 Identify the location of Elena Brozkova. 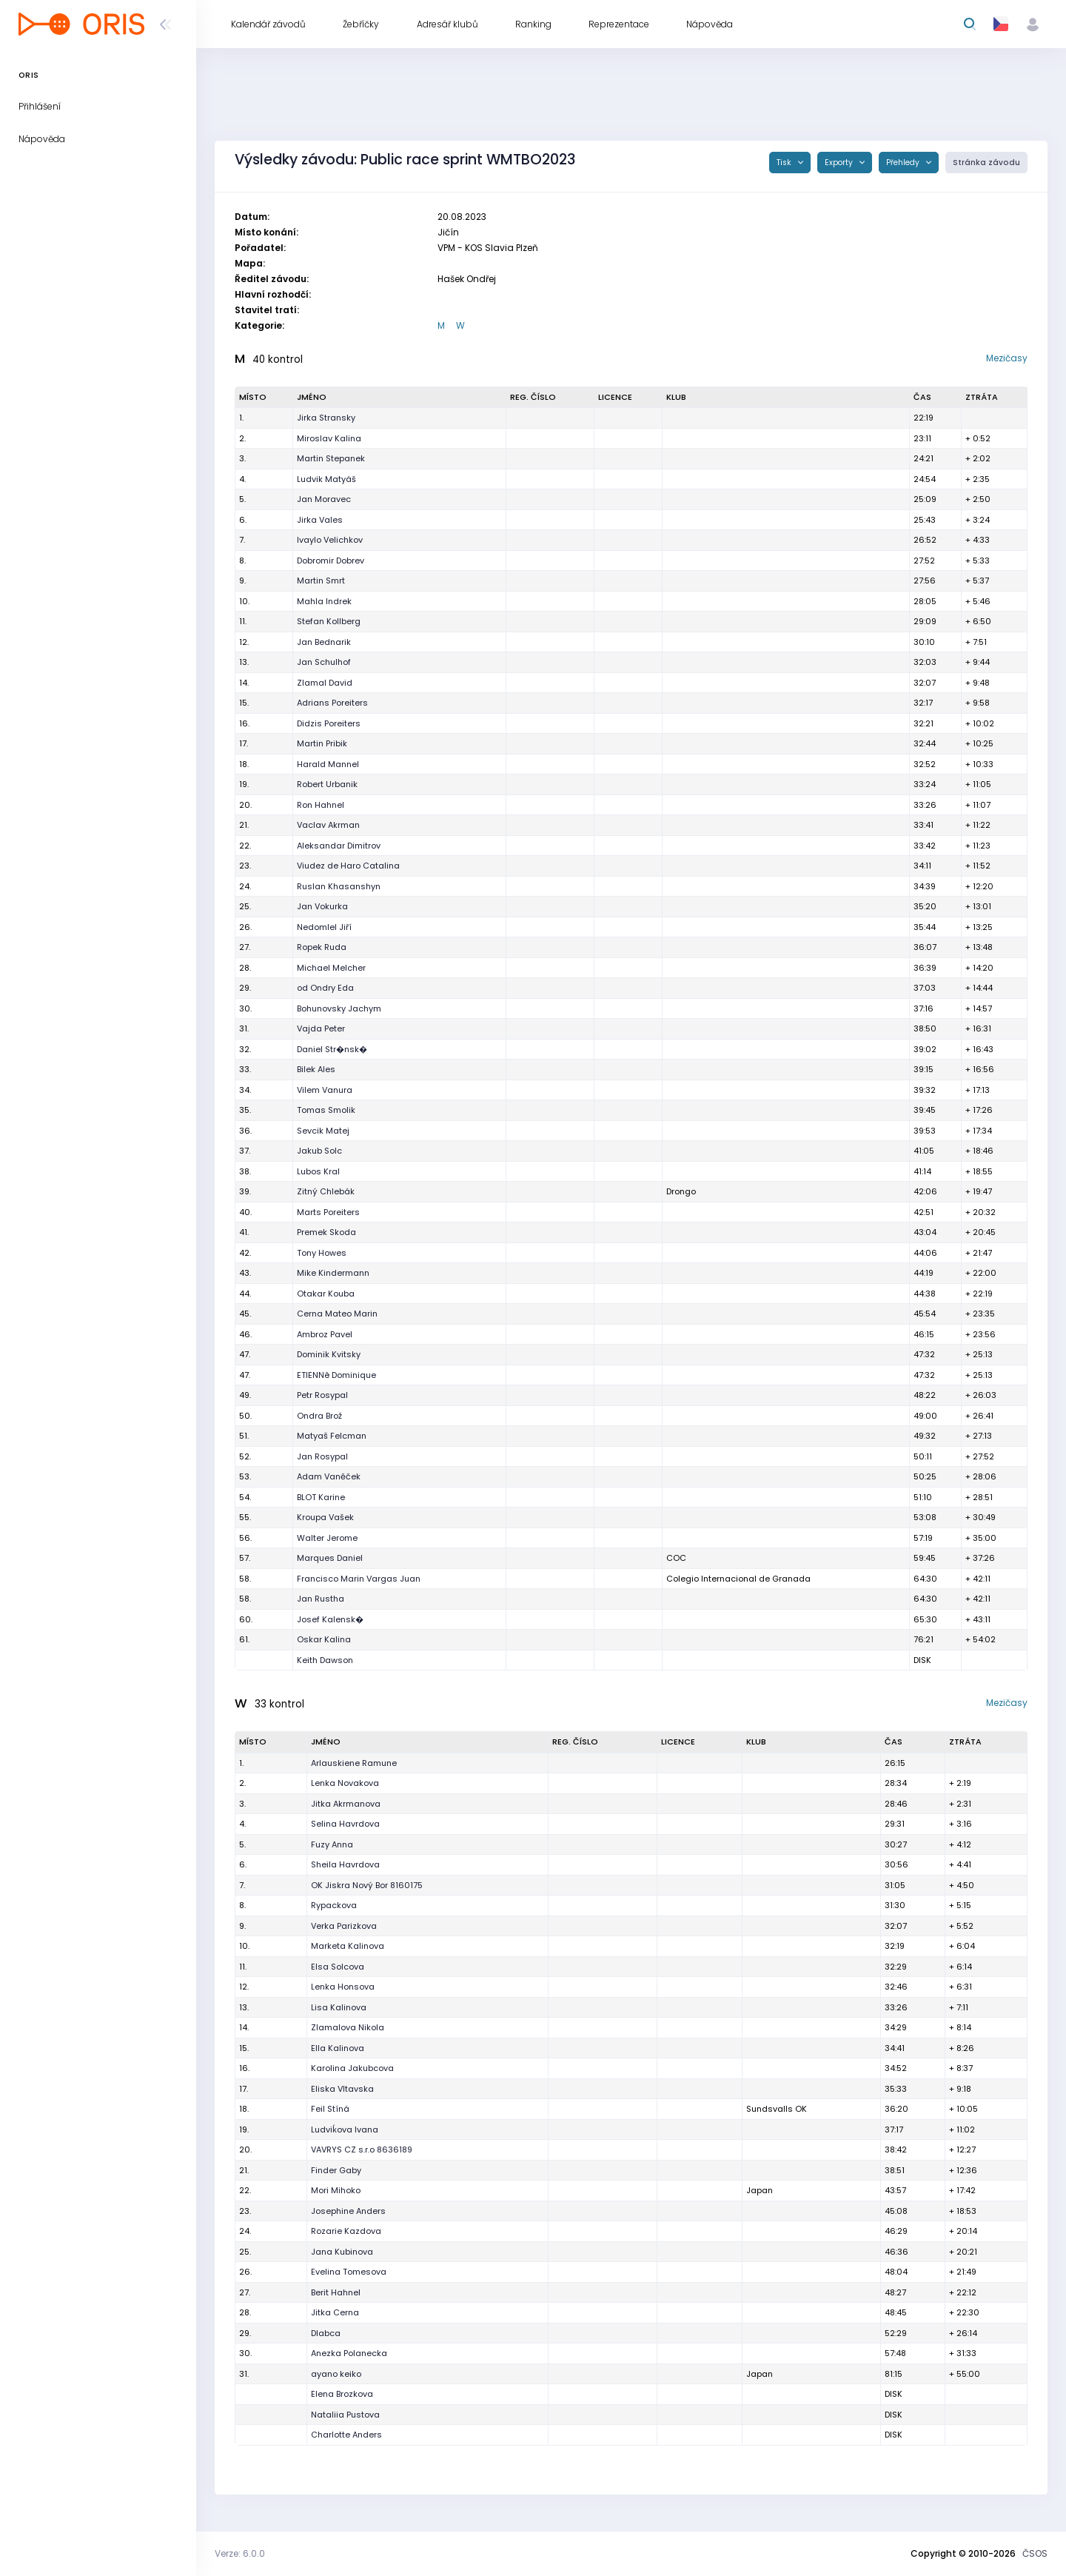
(342, 2394).